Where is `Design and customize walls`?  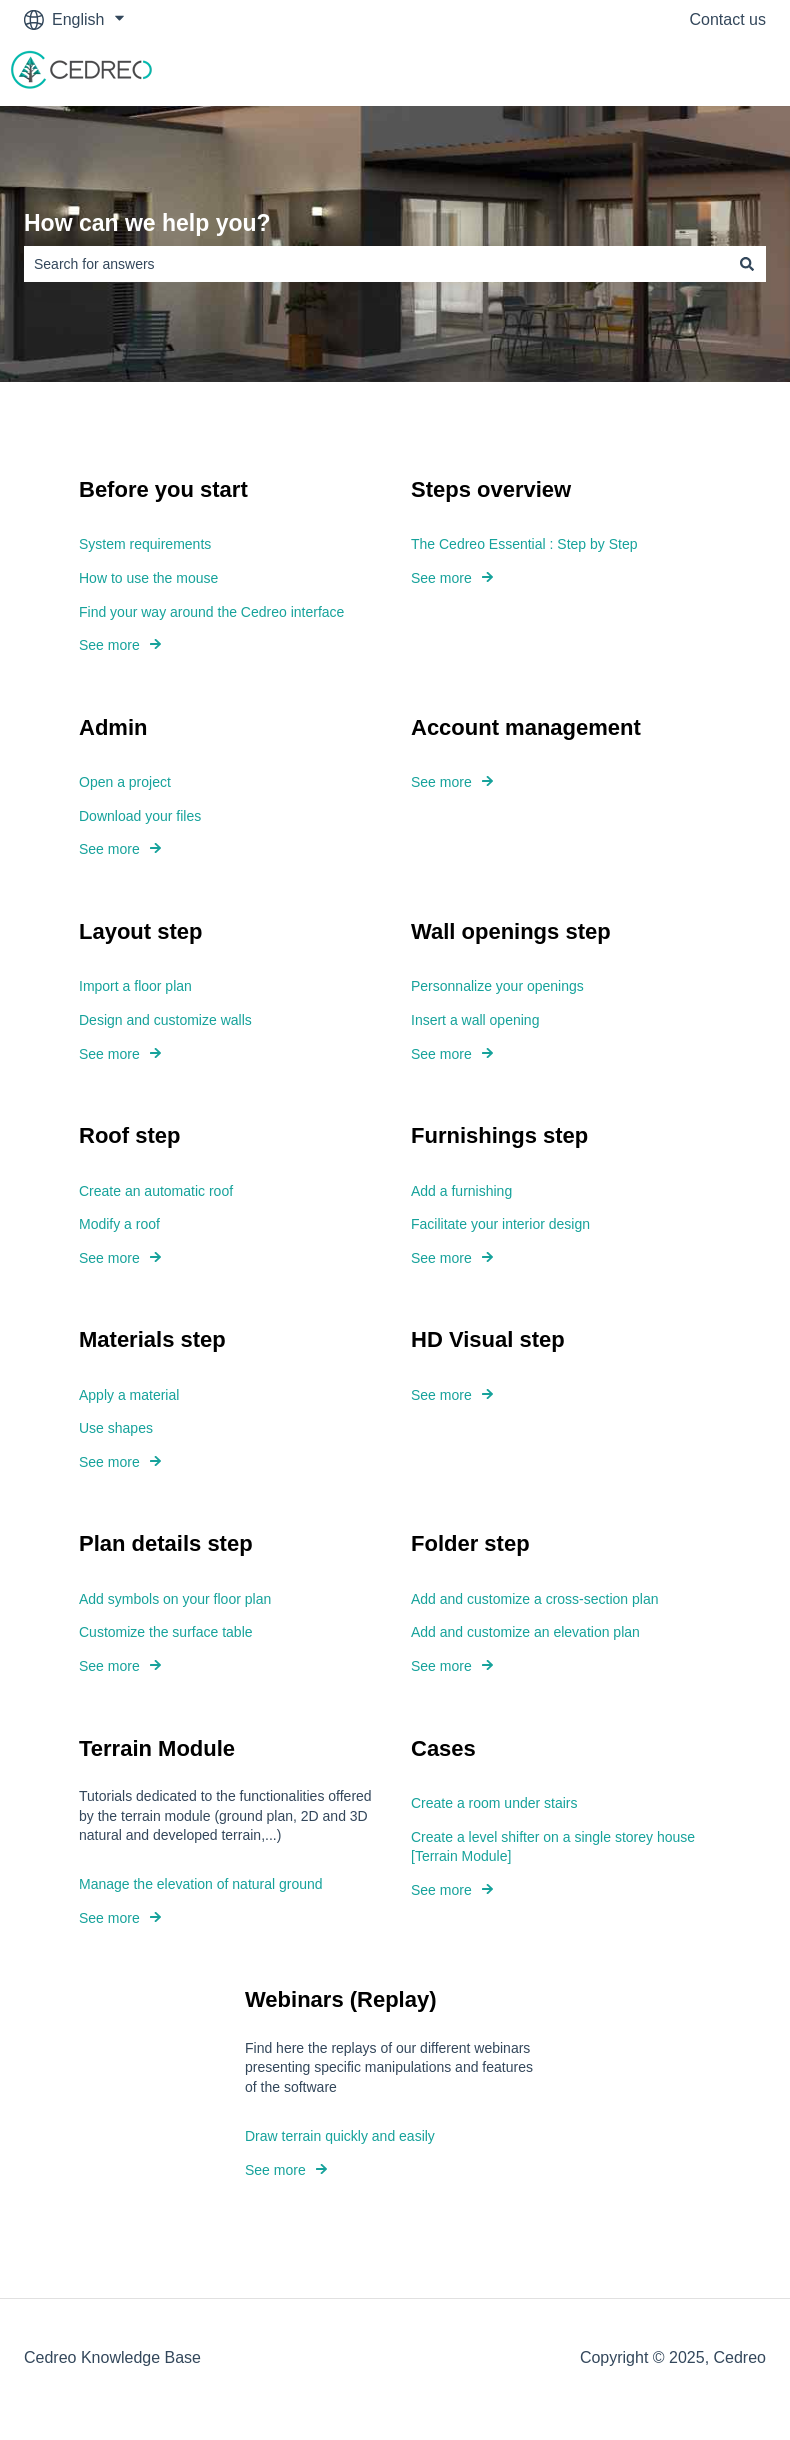
Design and customize walls is located at coordinates (165, 1020).